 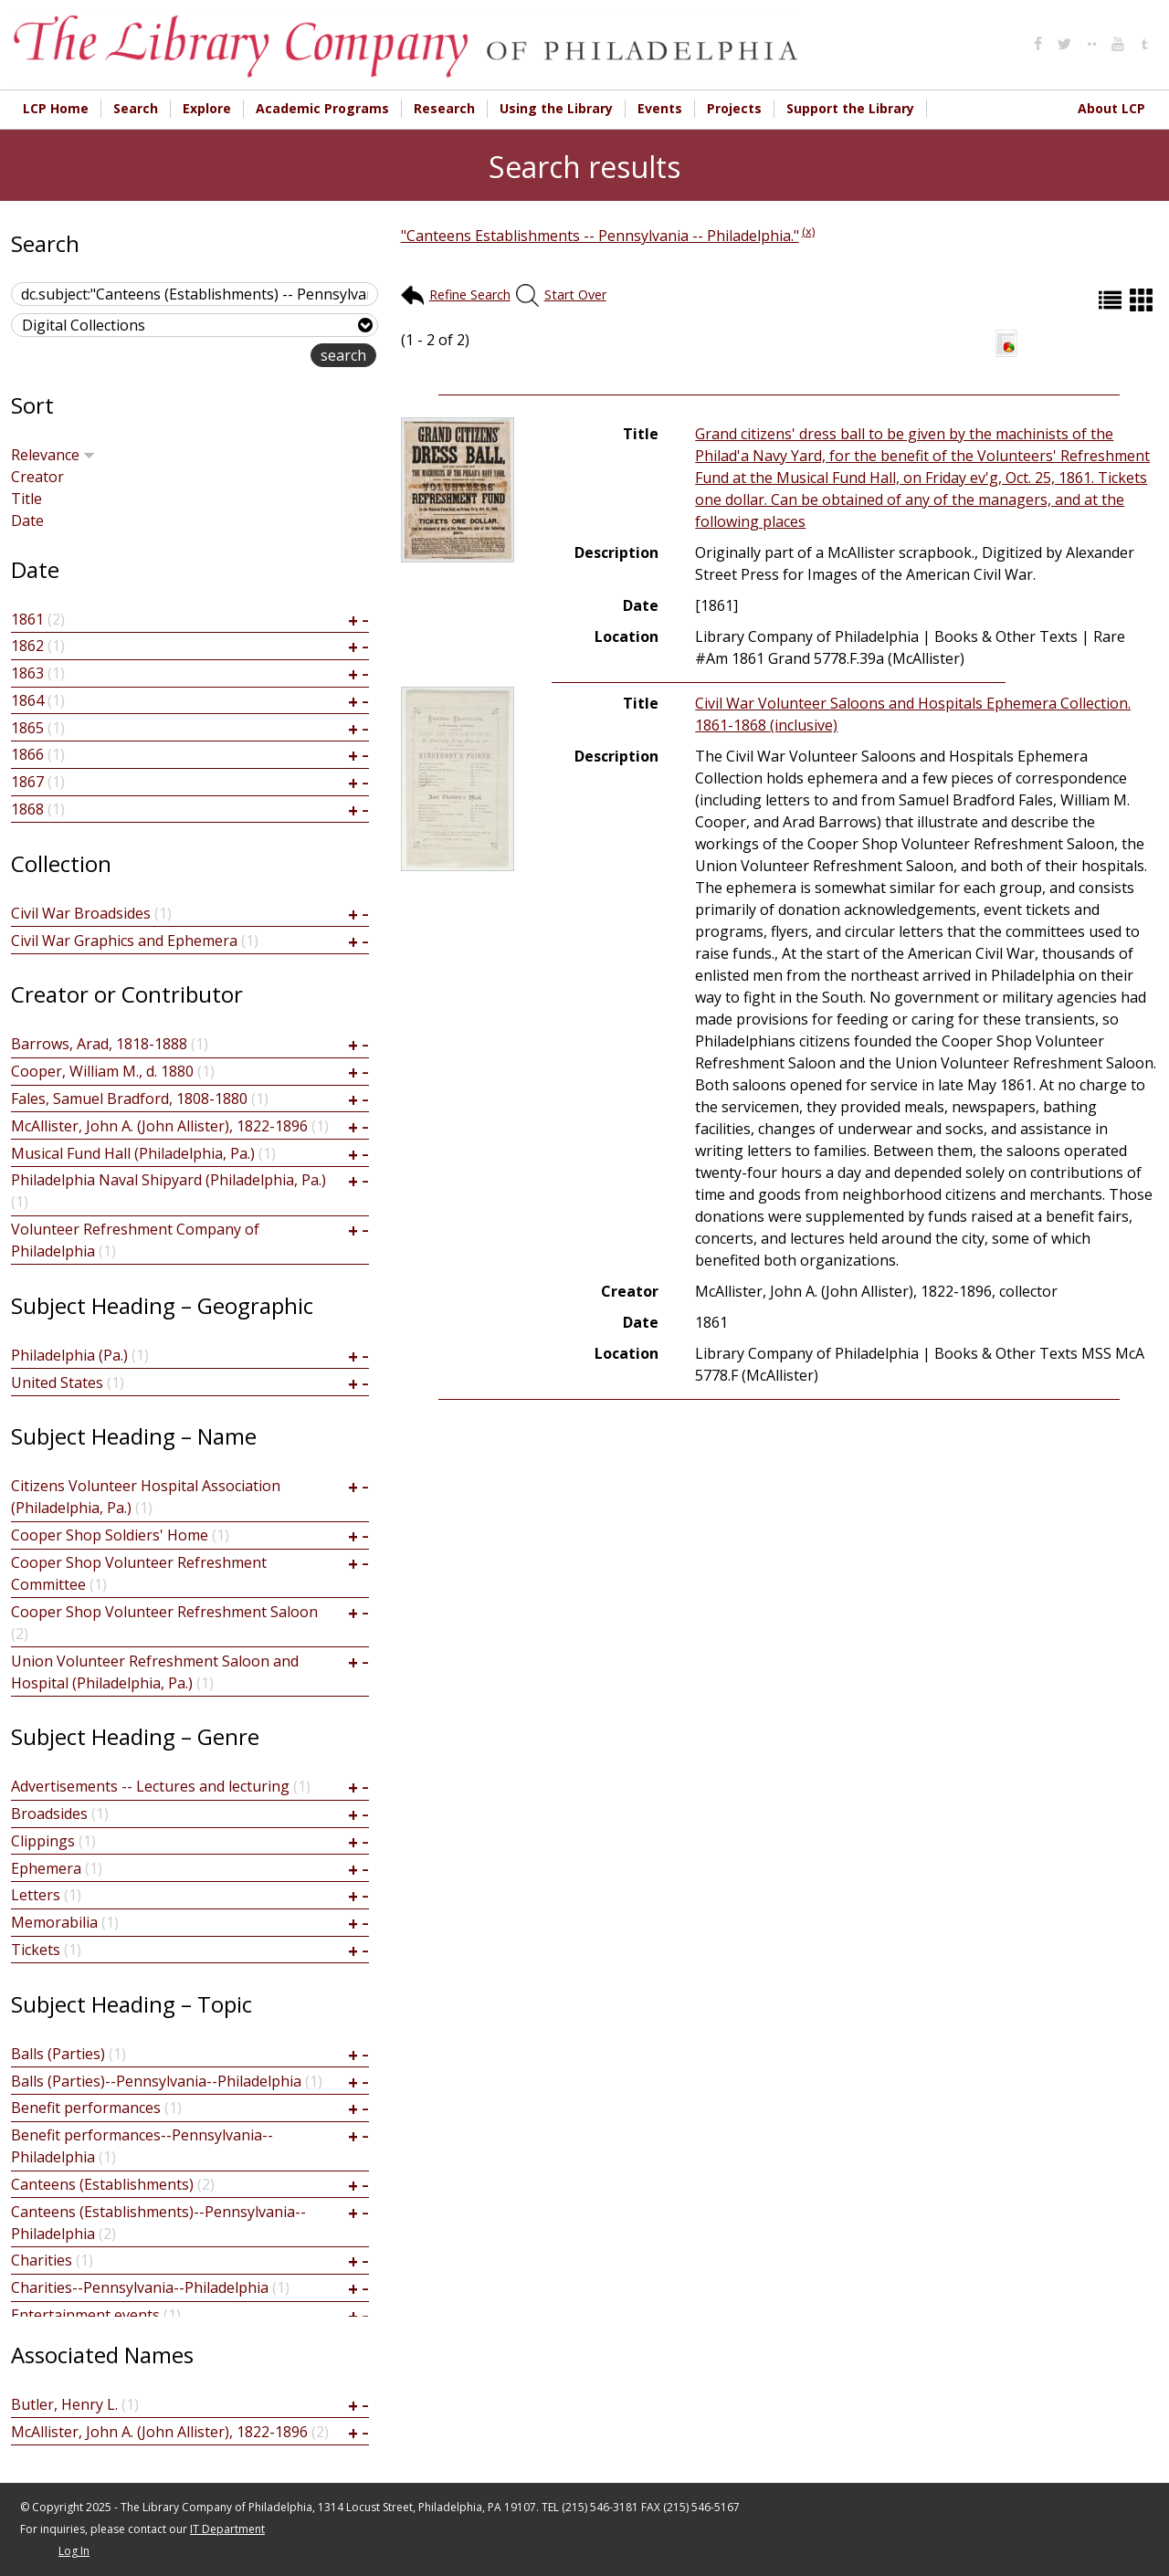 What do you see at coordinates (734, 108) in the screenshot?
I see `Projects` at bounding box center [734, 108].